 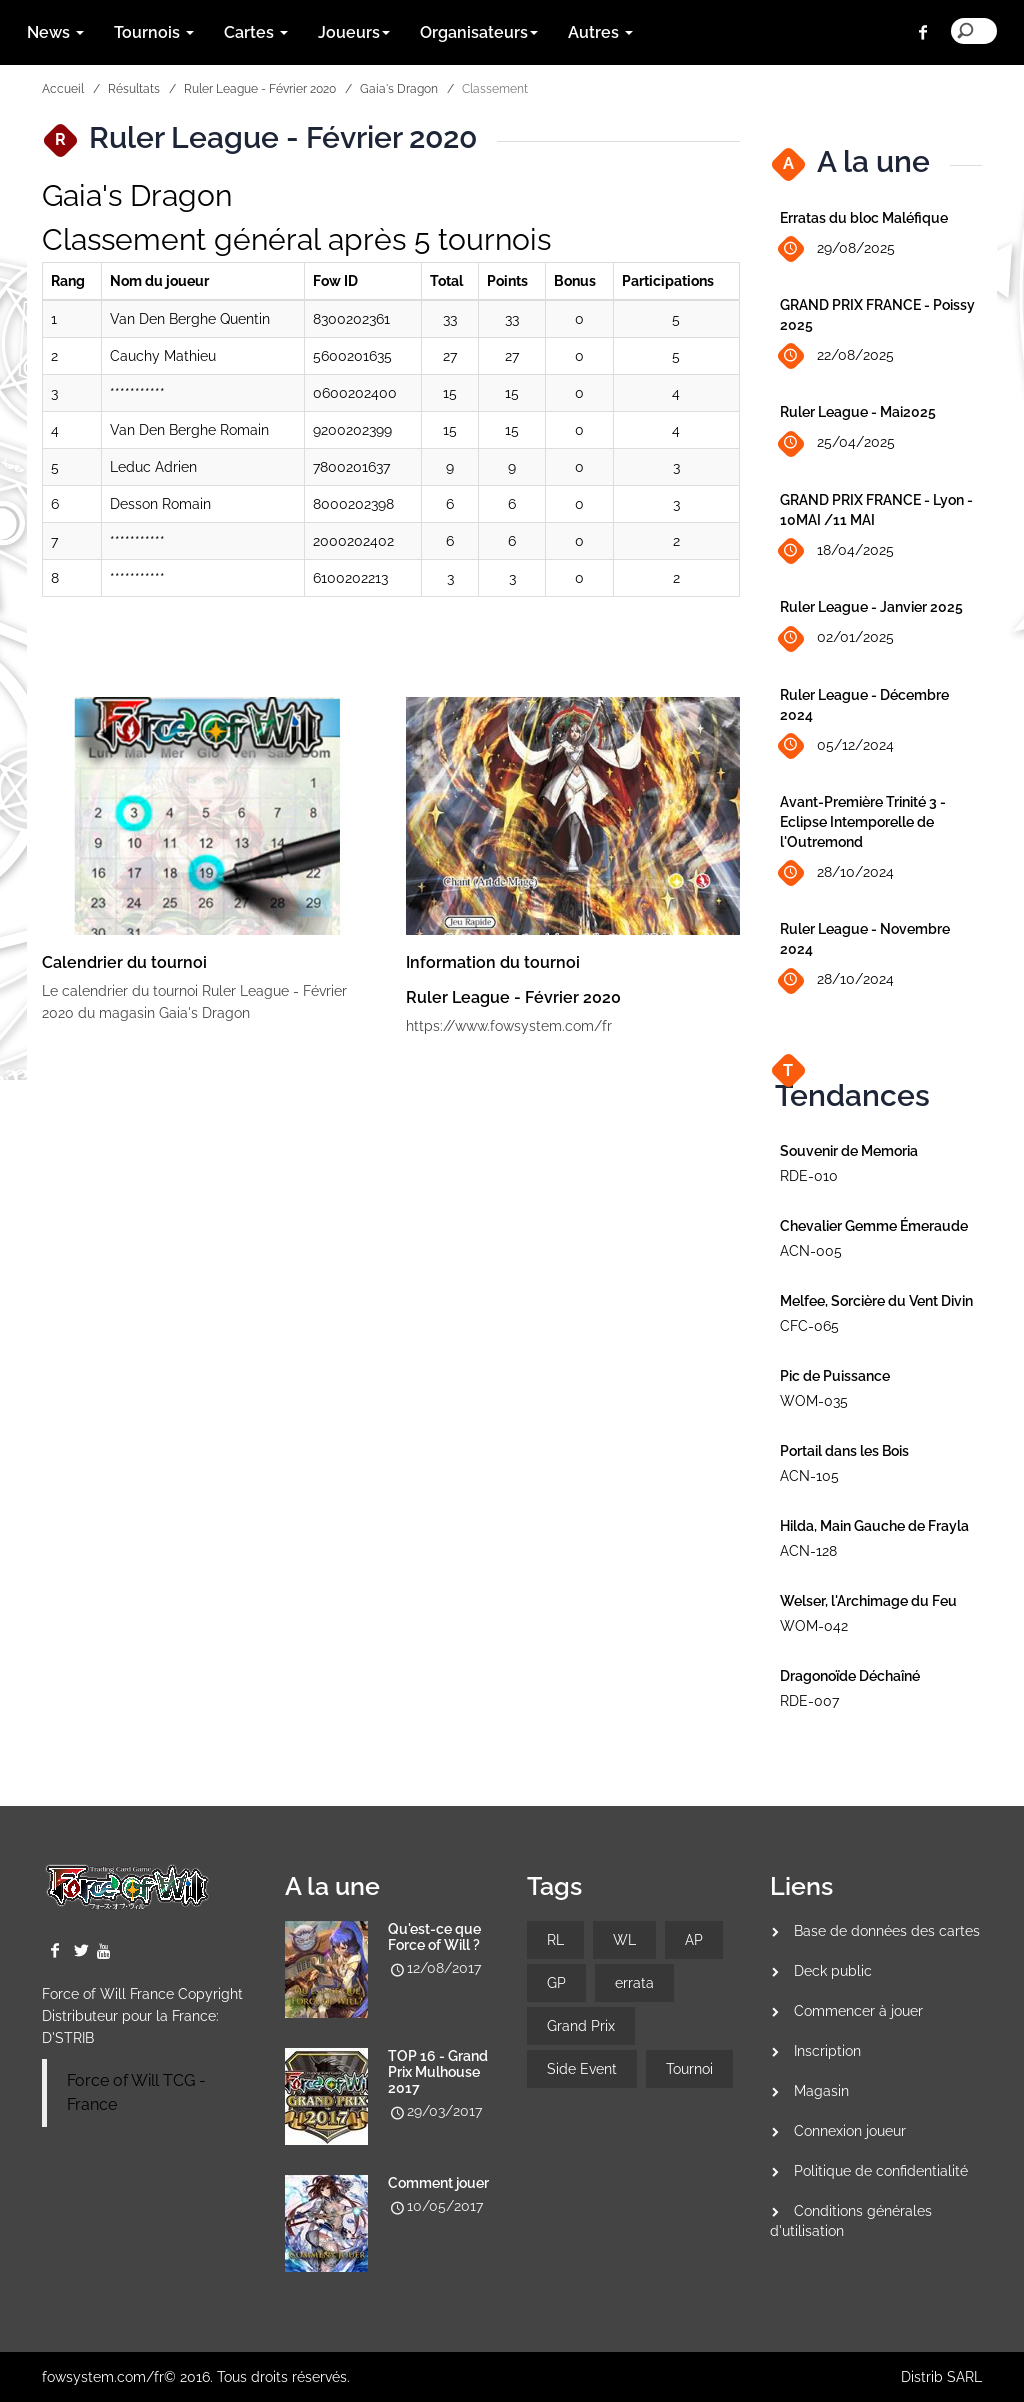 I want to click on TOP 16 - Grand Prix Mulhouse 2017, so click(x=438, y=2072).